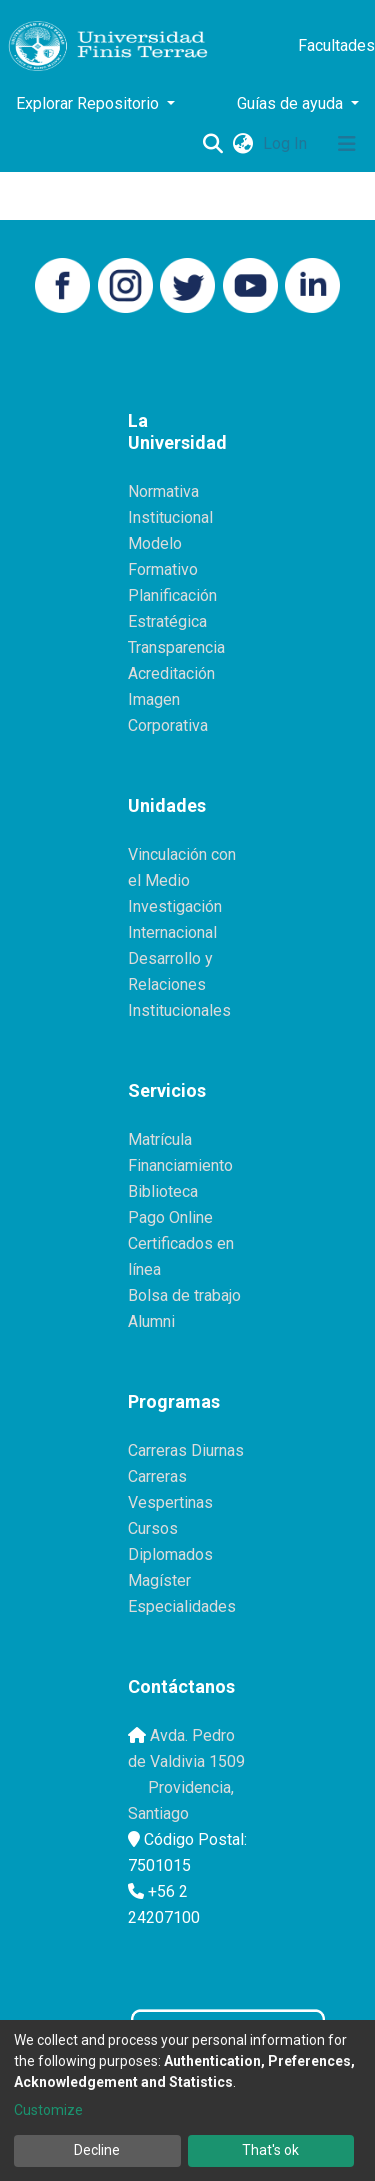 The height and width of the screenshot is (2181, 375). I want to click on Customize, so click(48, 2110).